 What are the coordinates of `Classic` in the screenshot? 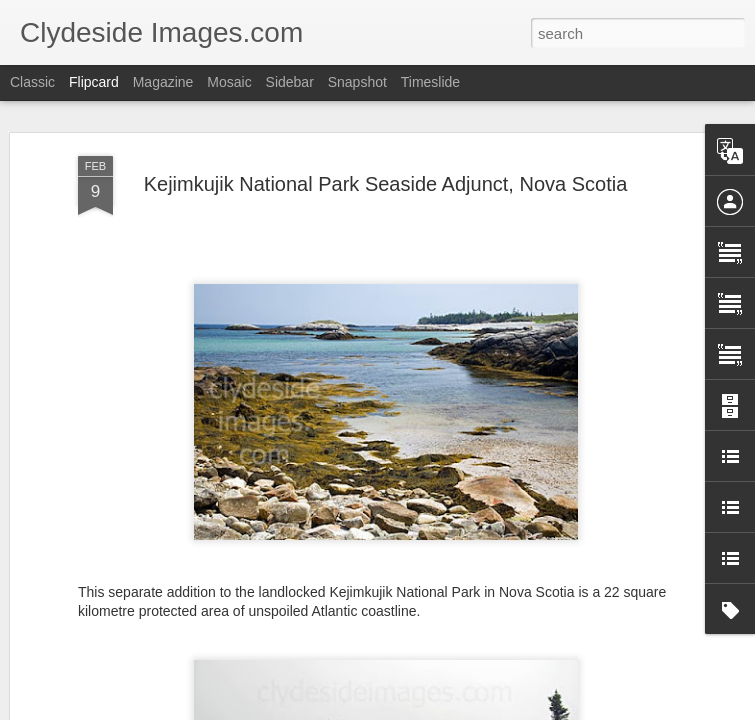 It's located at (32, 82).